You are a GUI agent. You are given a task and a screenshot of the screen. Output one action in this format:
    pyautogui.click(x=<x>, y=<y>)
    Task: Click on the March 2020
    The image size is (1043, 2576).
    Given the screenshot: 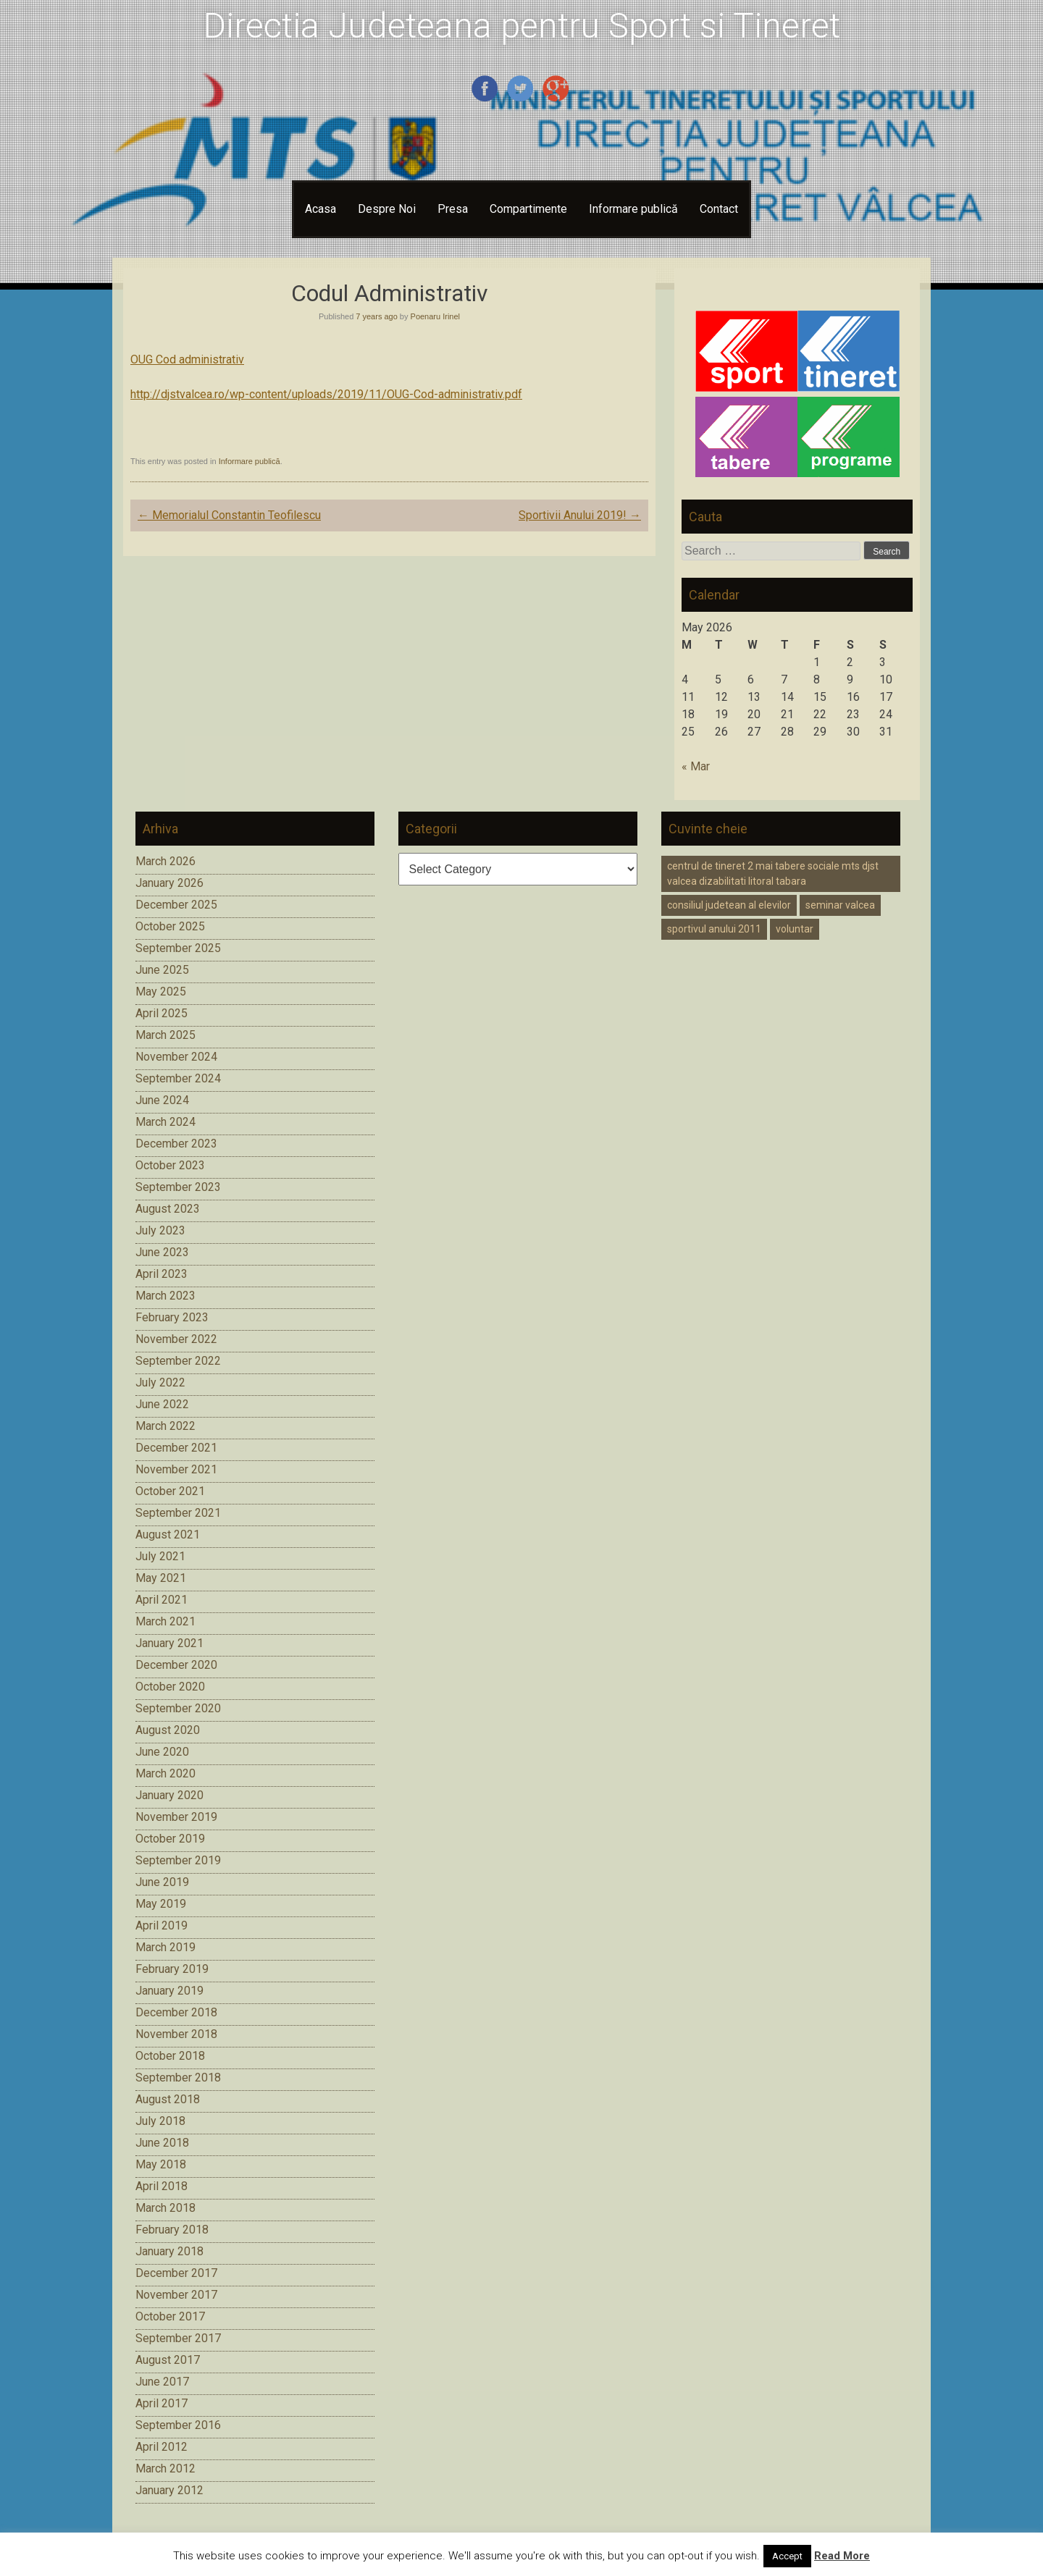 What is the action you would take?
    pyautogui.click(x=165, y=1773)
    